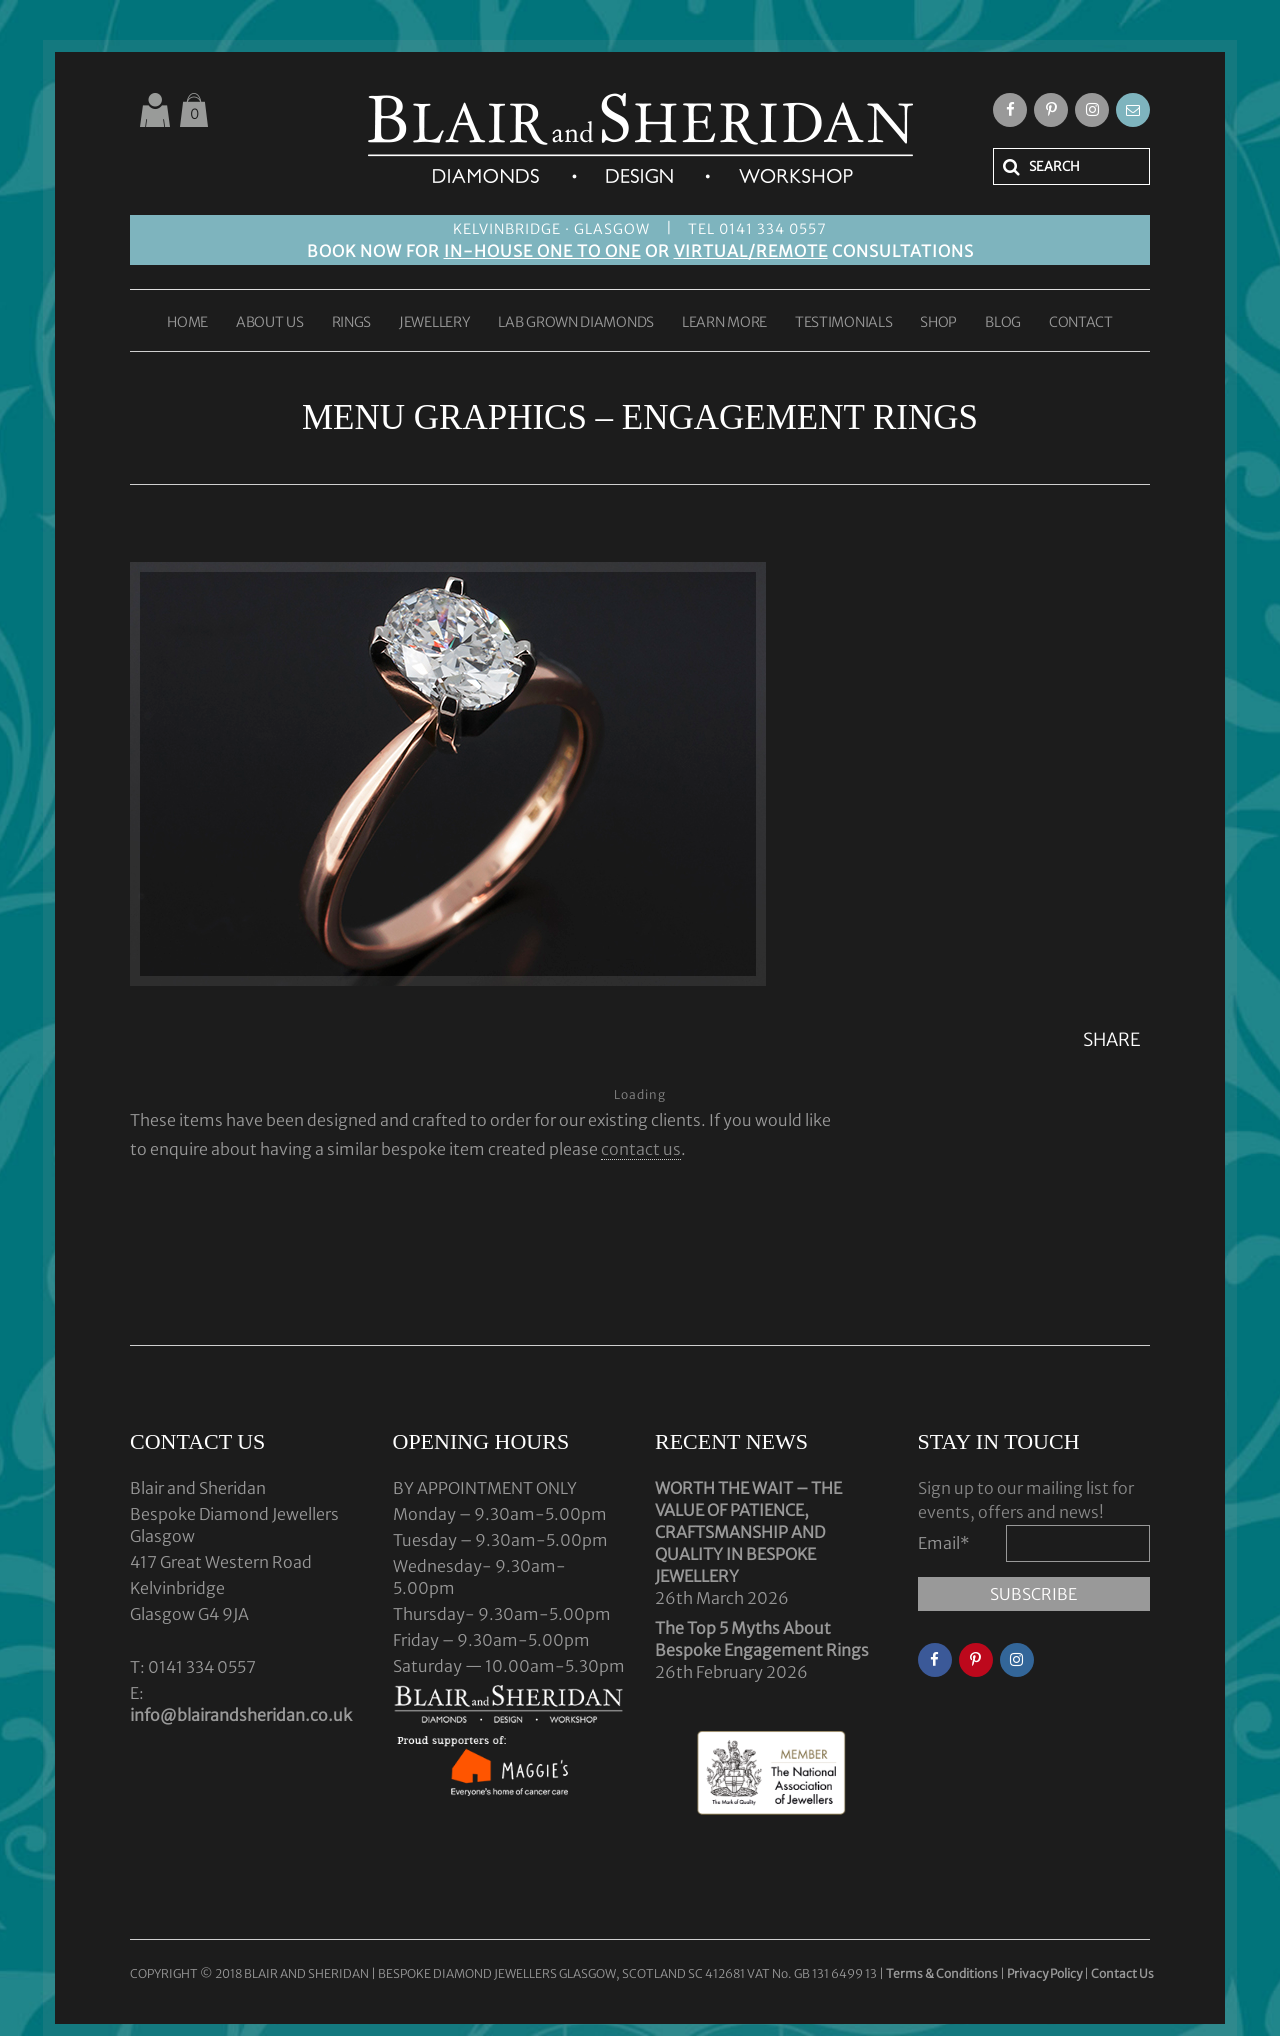  What do you see at coordinates (270, 323) in the screenshot?
I see `ABOUT US` at bounding box center [270, 323].